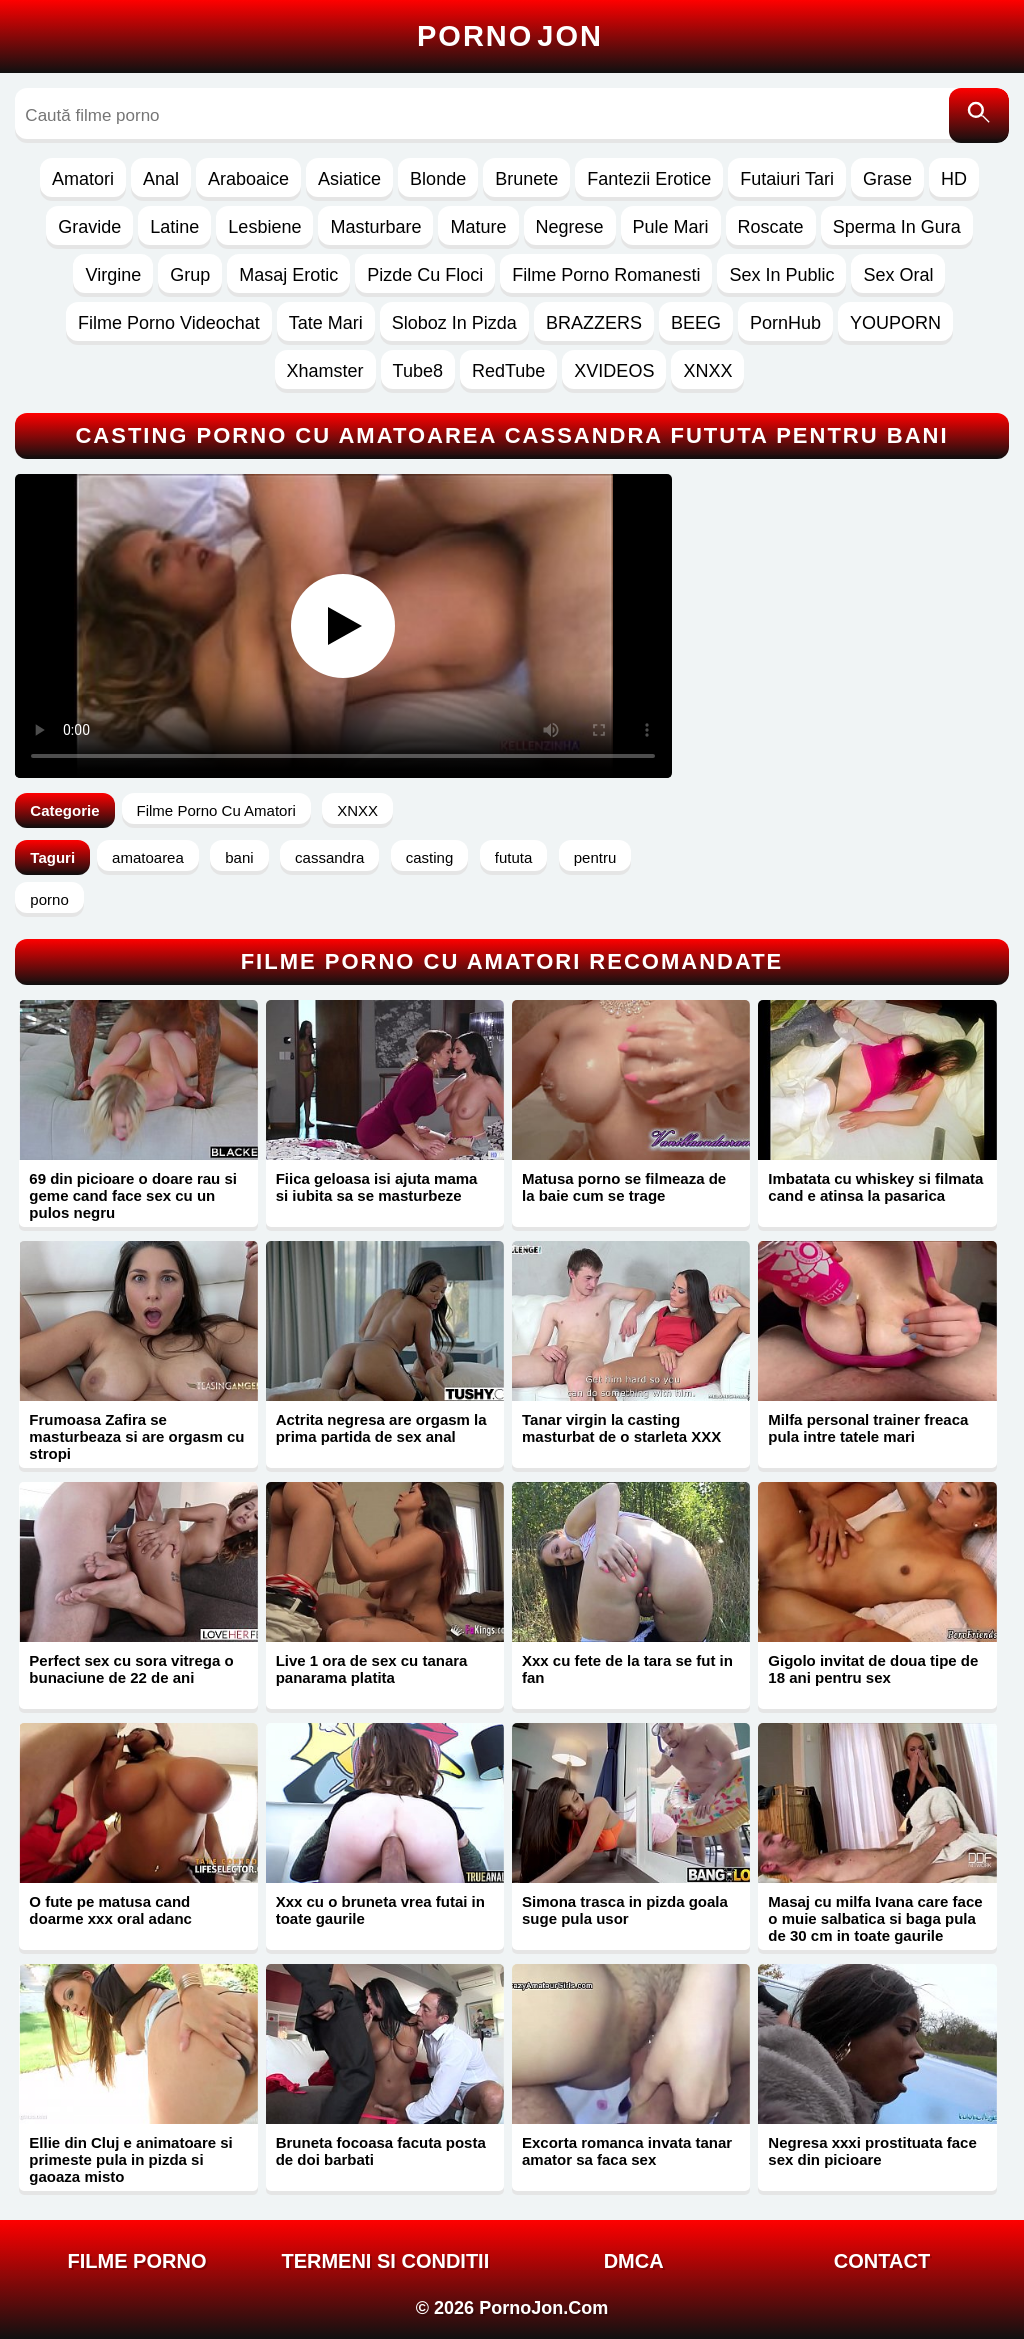 This screenshot has width=1024, height=2339. I want to click on Xxx cu o bruneta vrea futai in toate gaurile, so click(380, 1910).